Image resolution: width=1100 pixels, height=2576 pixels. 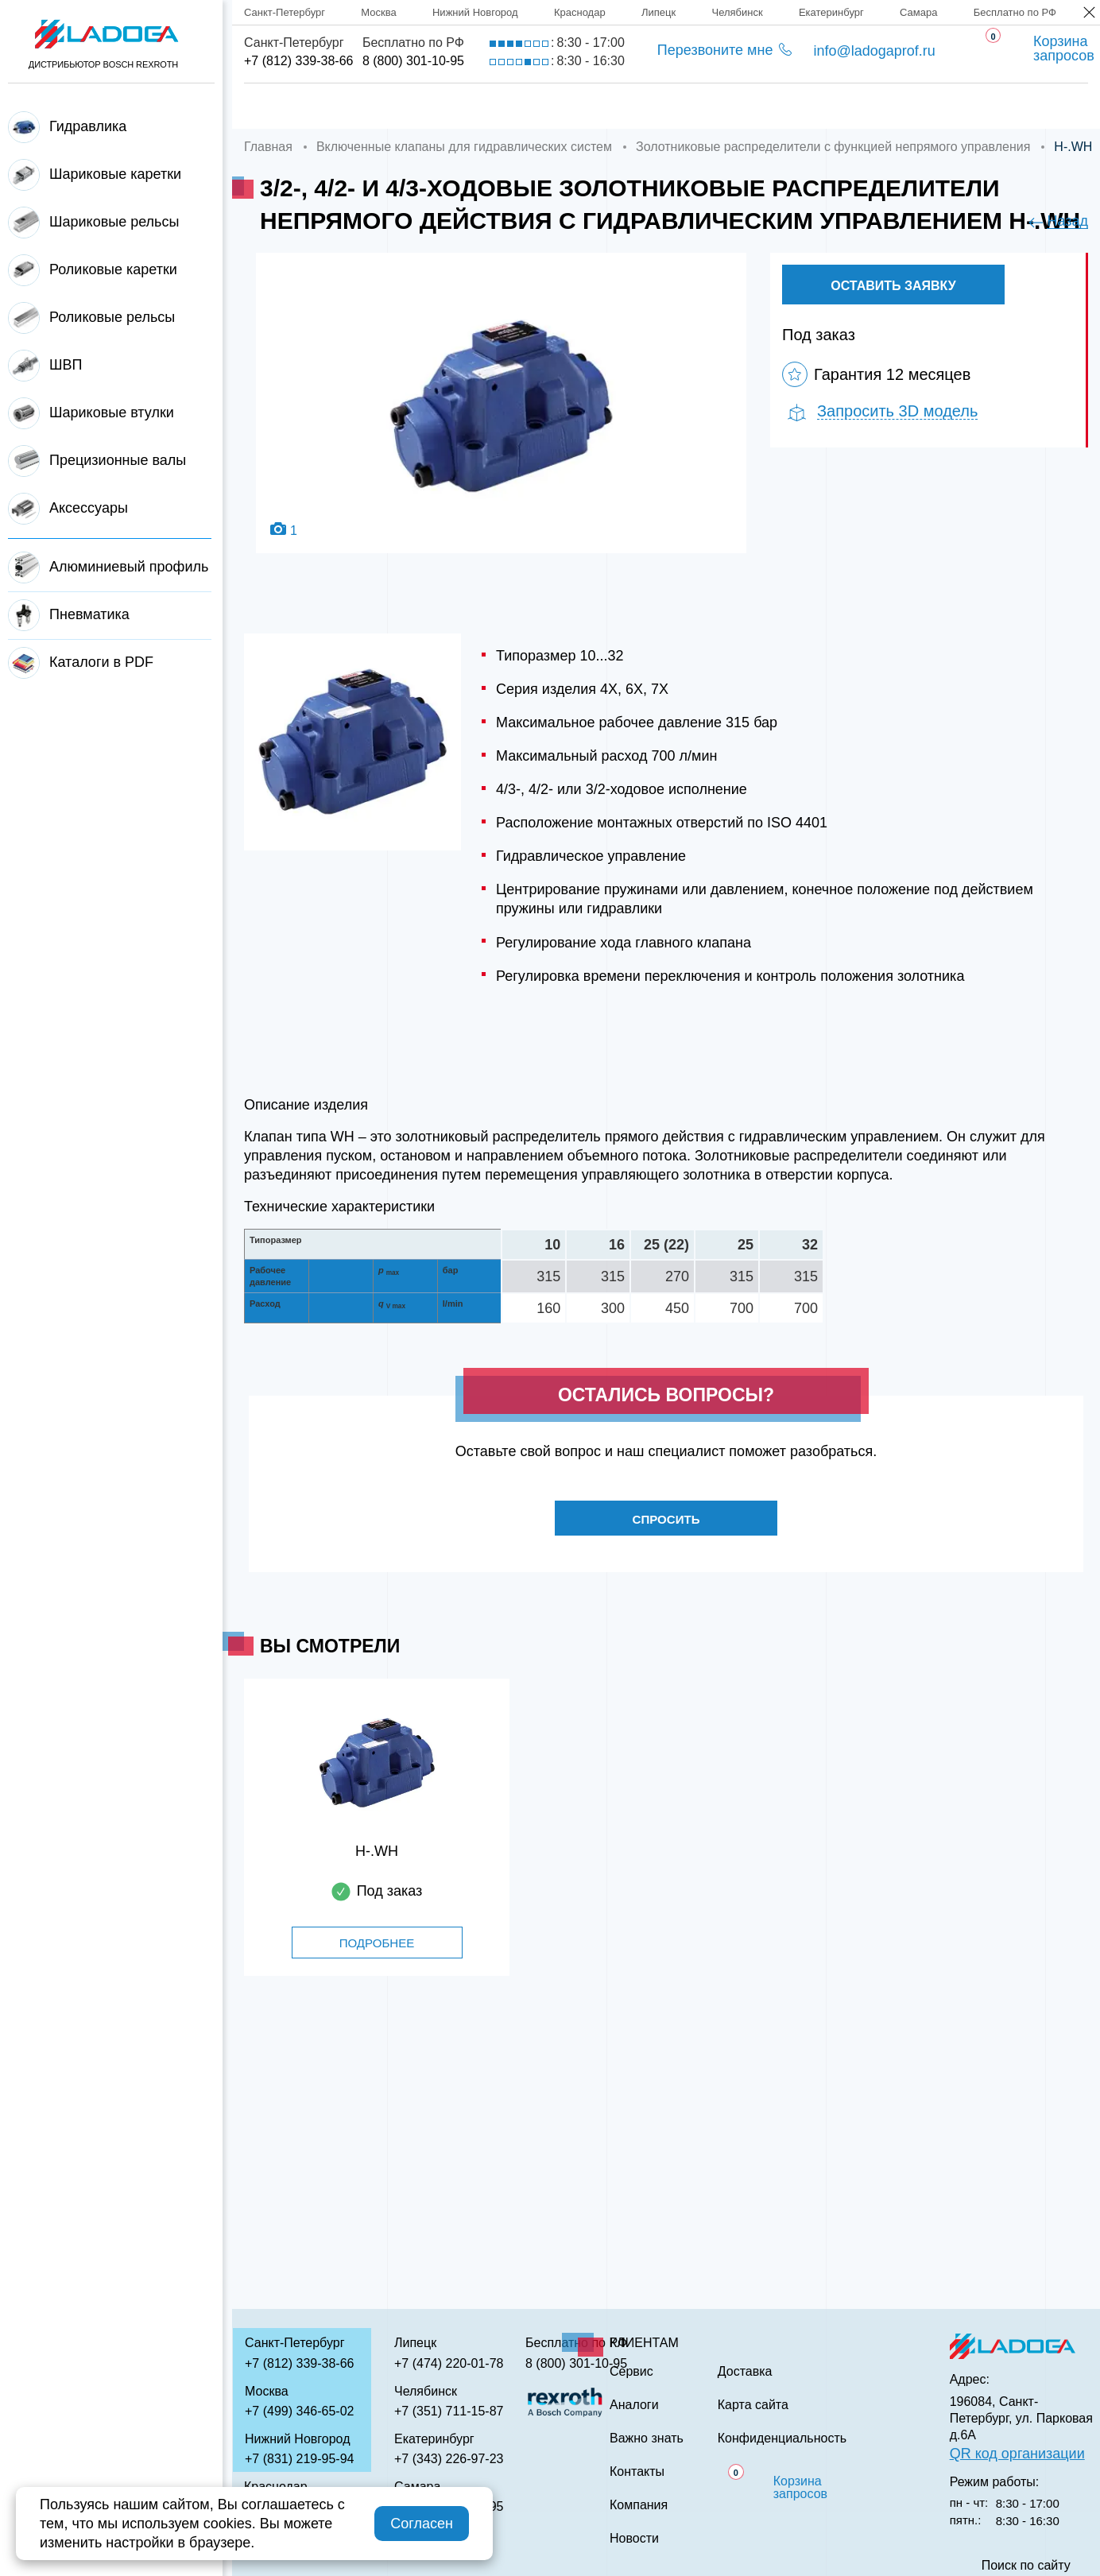 What do you see at coordinates (753, 2405) in the screenshot?
I see `Карта сайта` at bounding box center [753, 2405].